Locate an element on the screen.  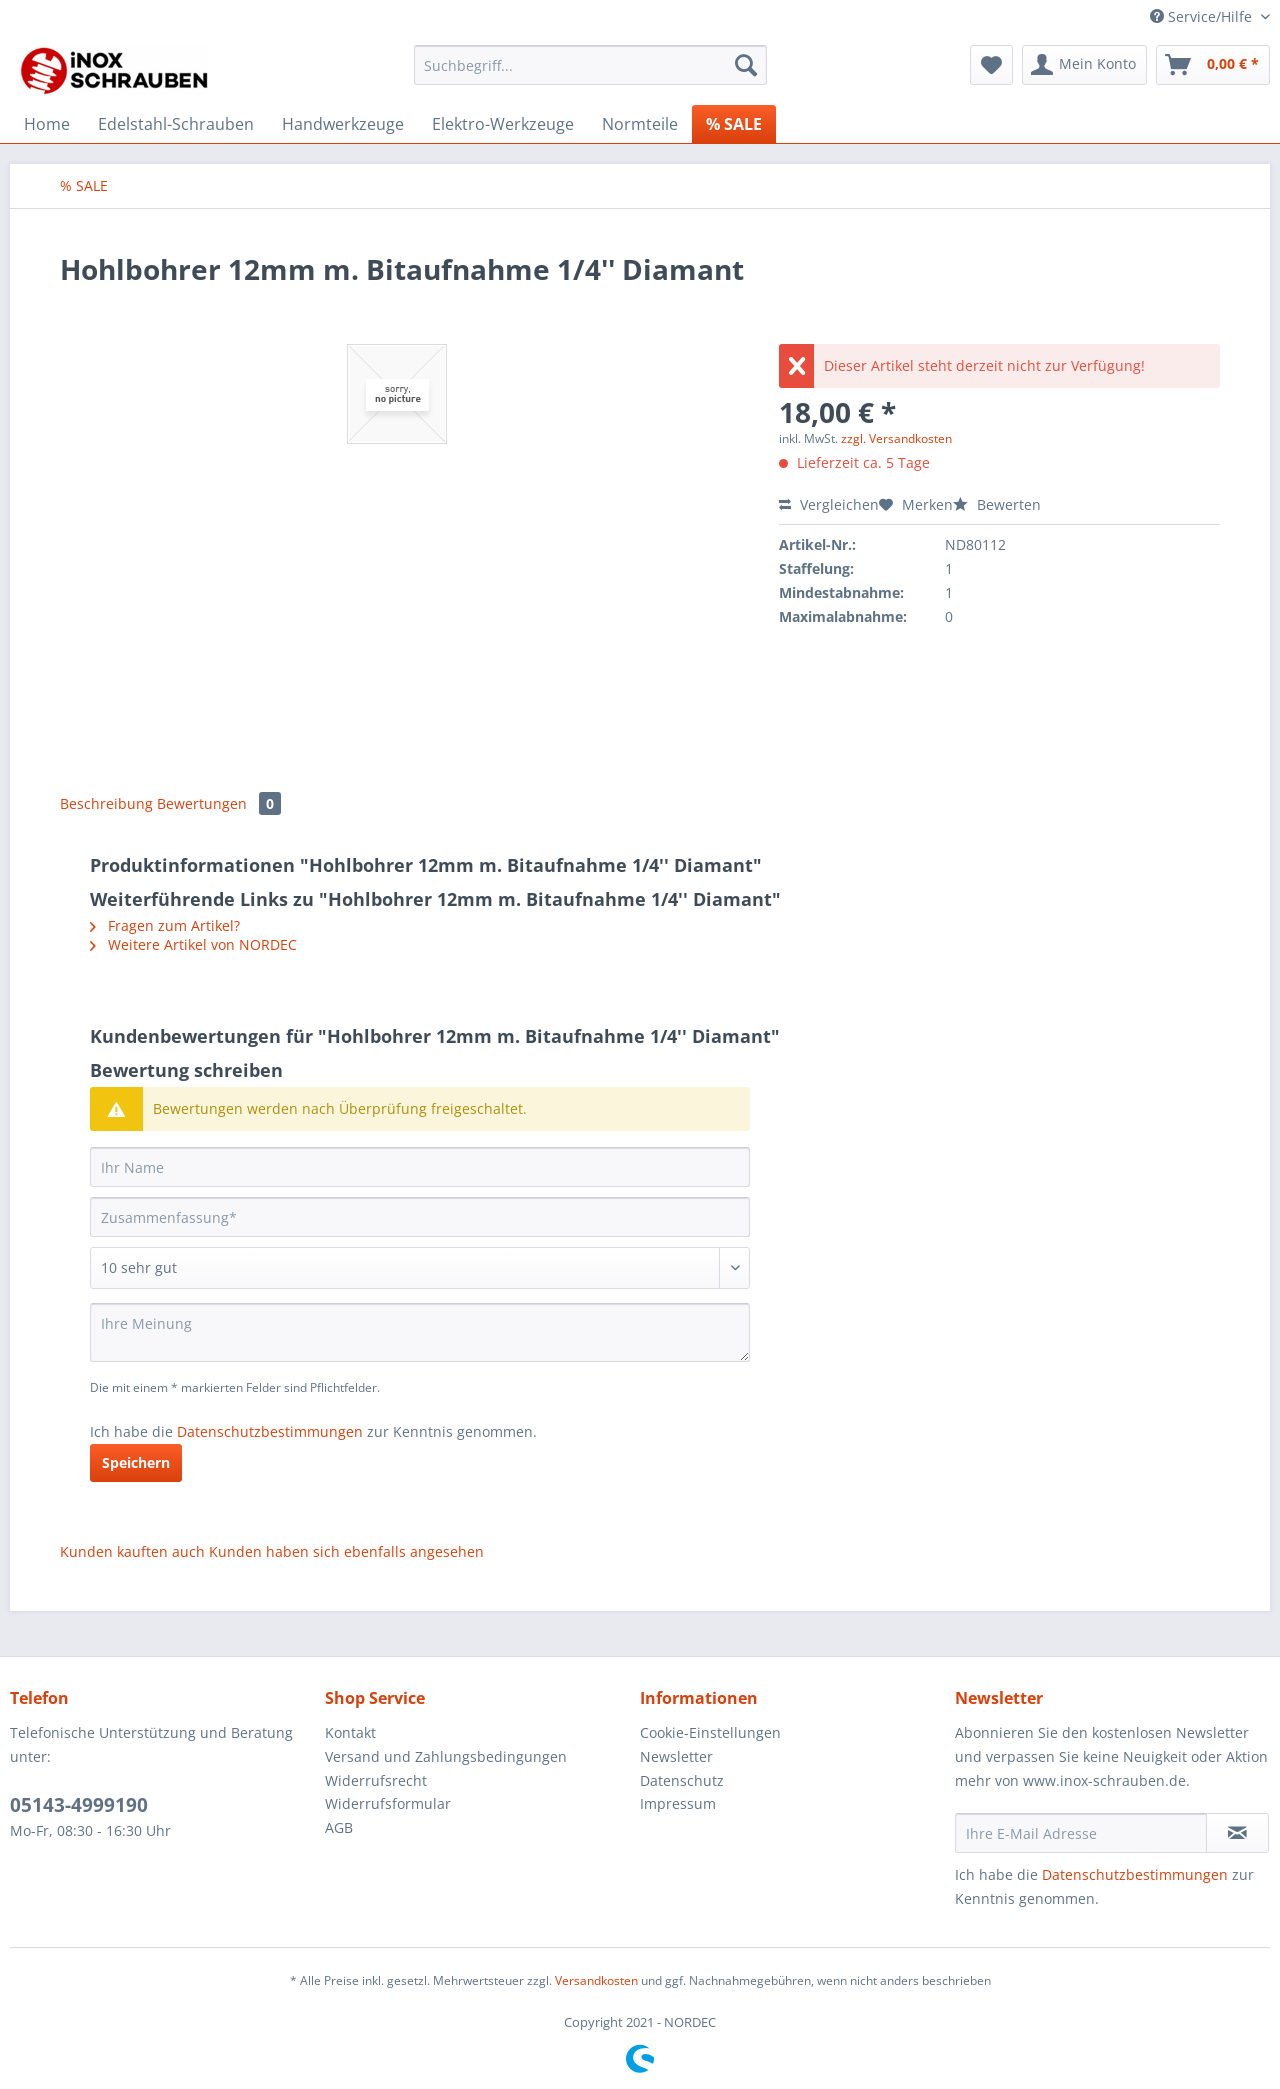
zzgl. Versandkosten is located at coordinates (896, 438).